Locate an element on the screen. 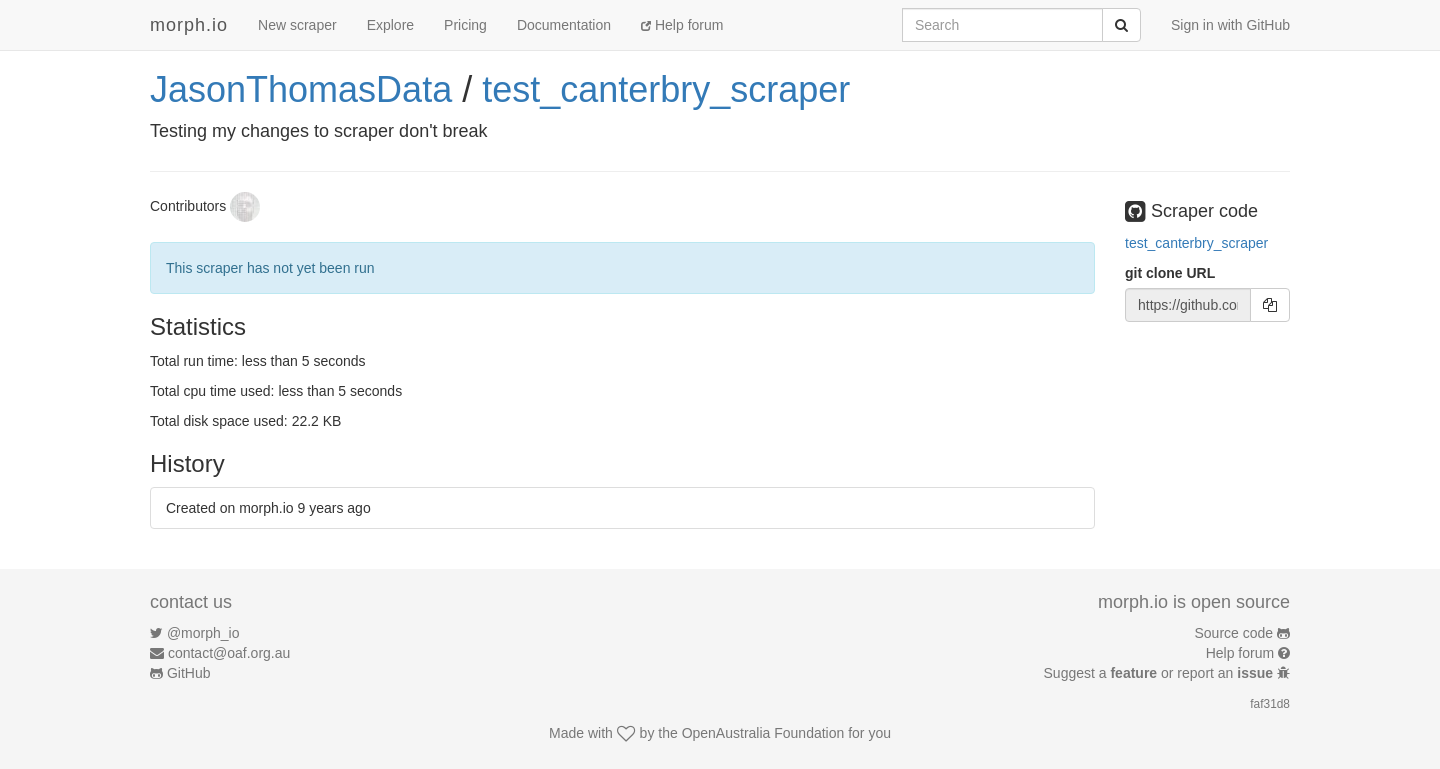  Pricing is located at coordinates (465, 25).